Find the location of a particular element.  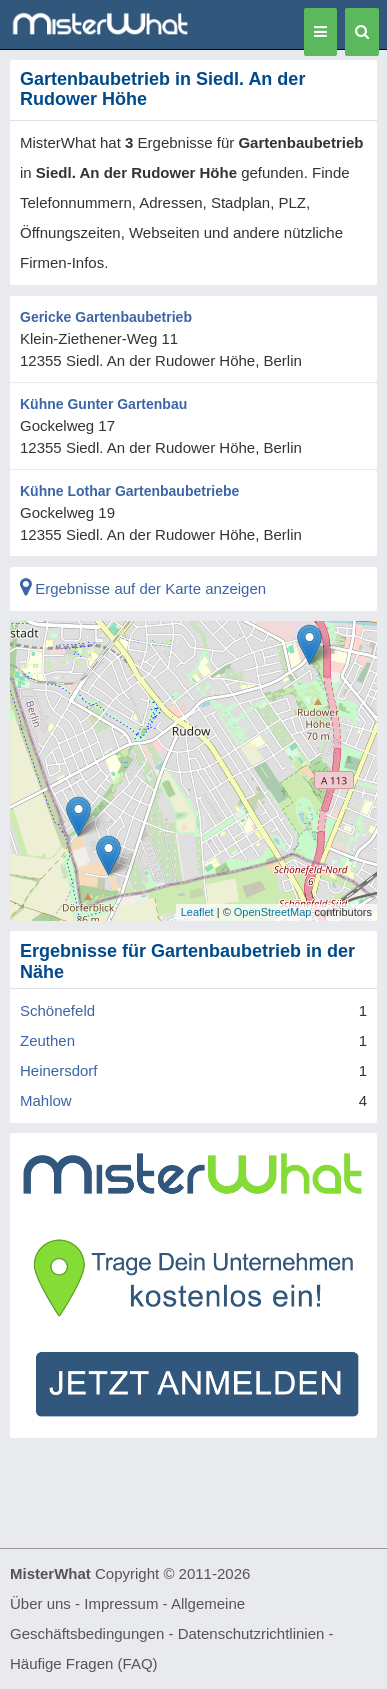

Schönefeld is located at coordinates (57, 1010).